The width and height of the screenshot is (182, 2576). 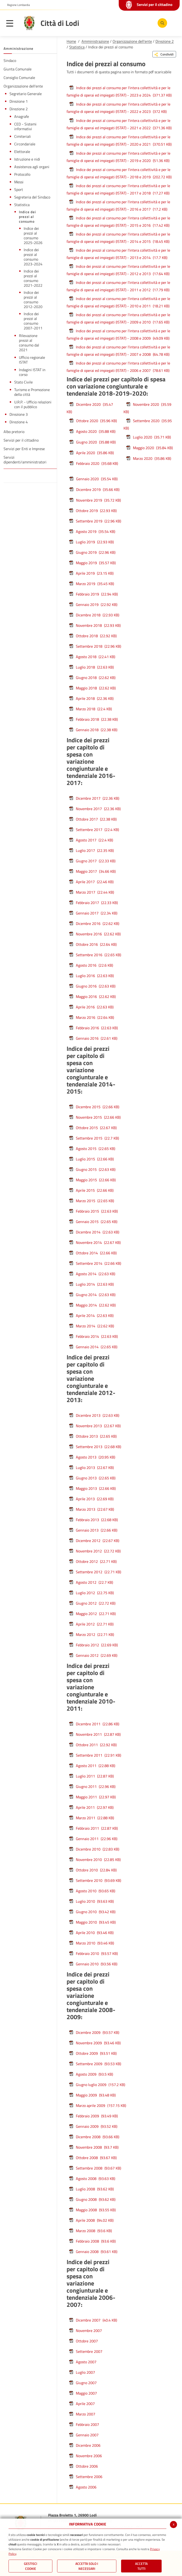 What do you see at coordinates (93, 1128) in the screenshot?
I see `Ottobre 2015` at bounding box center [93, 1128].